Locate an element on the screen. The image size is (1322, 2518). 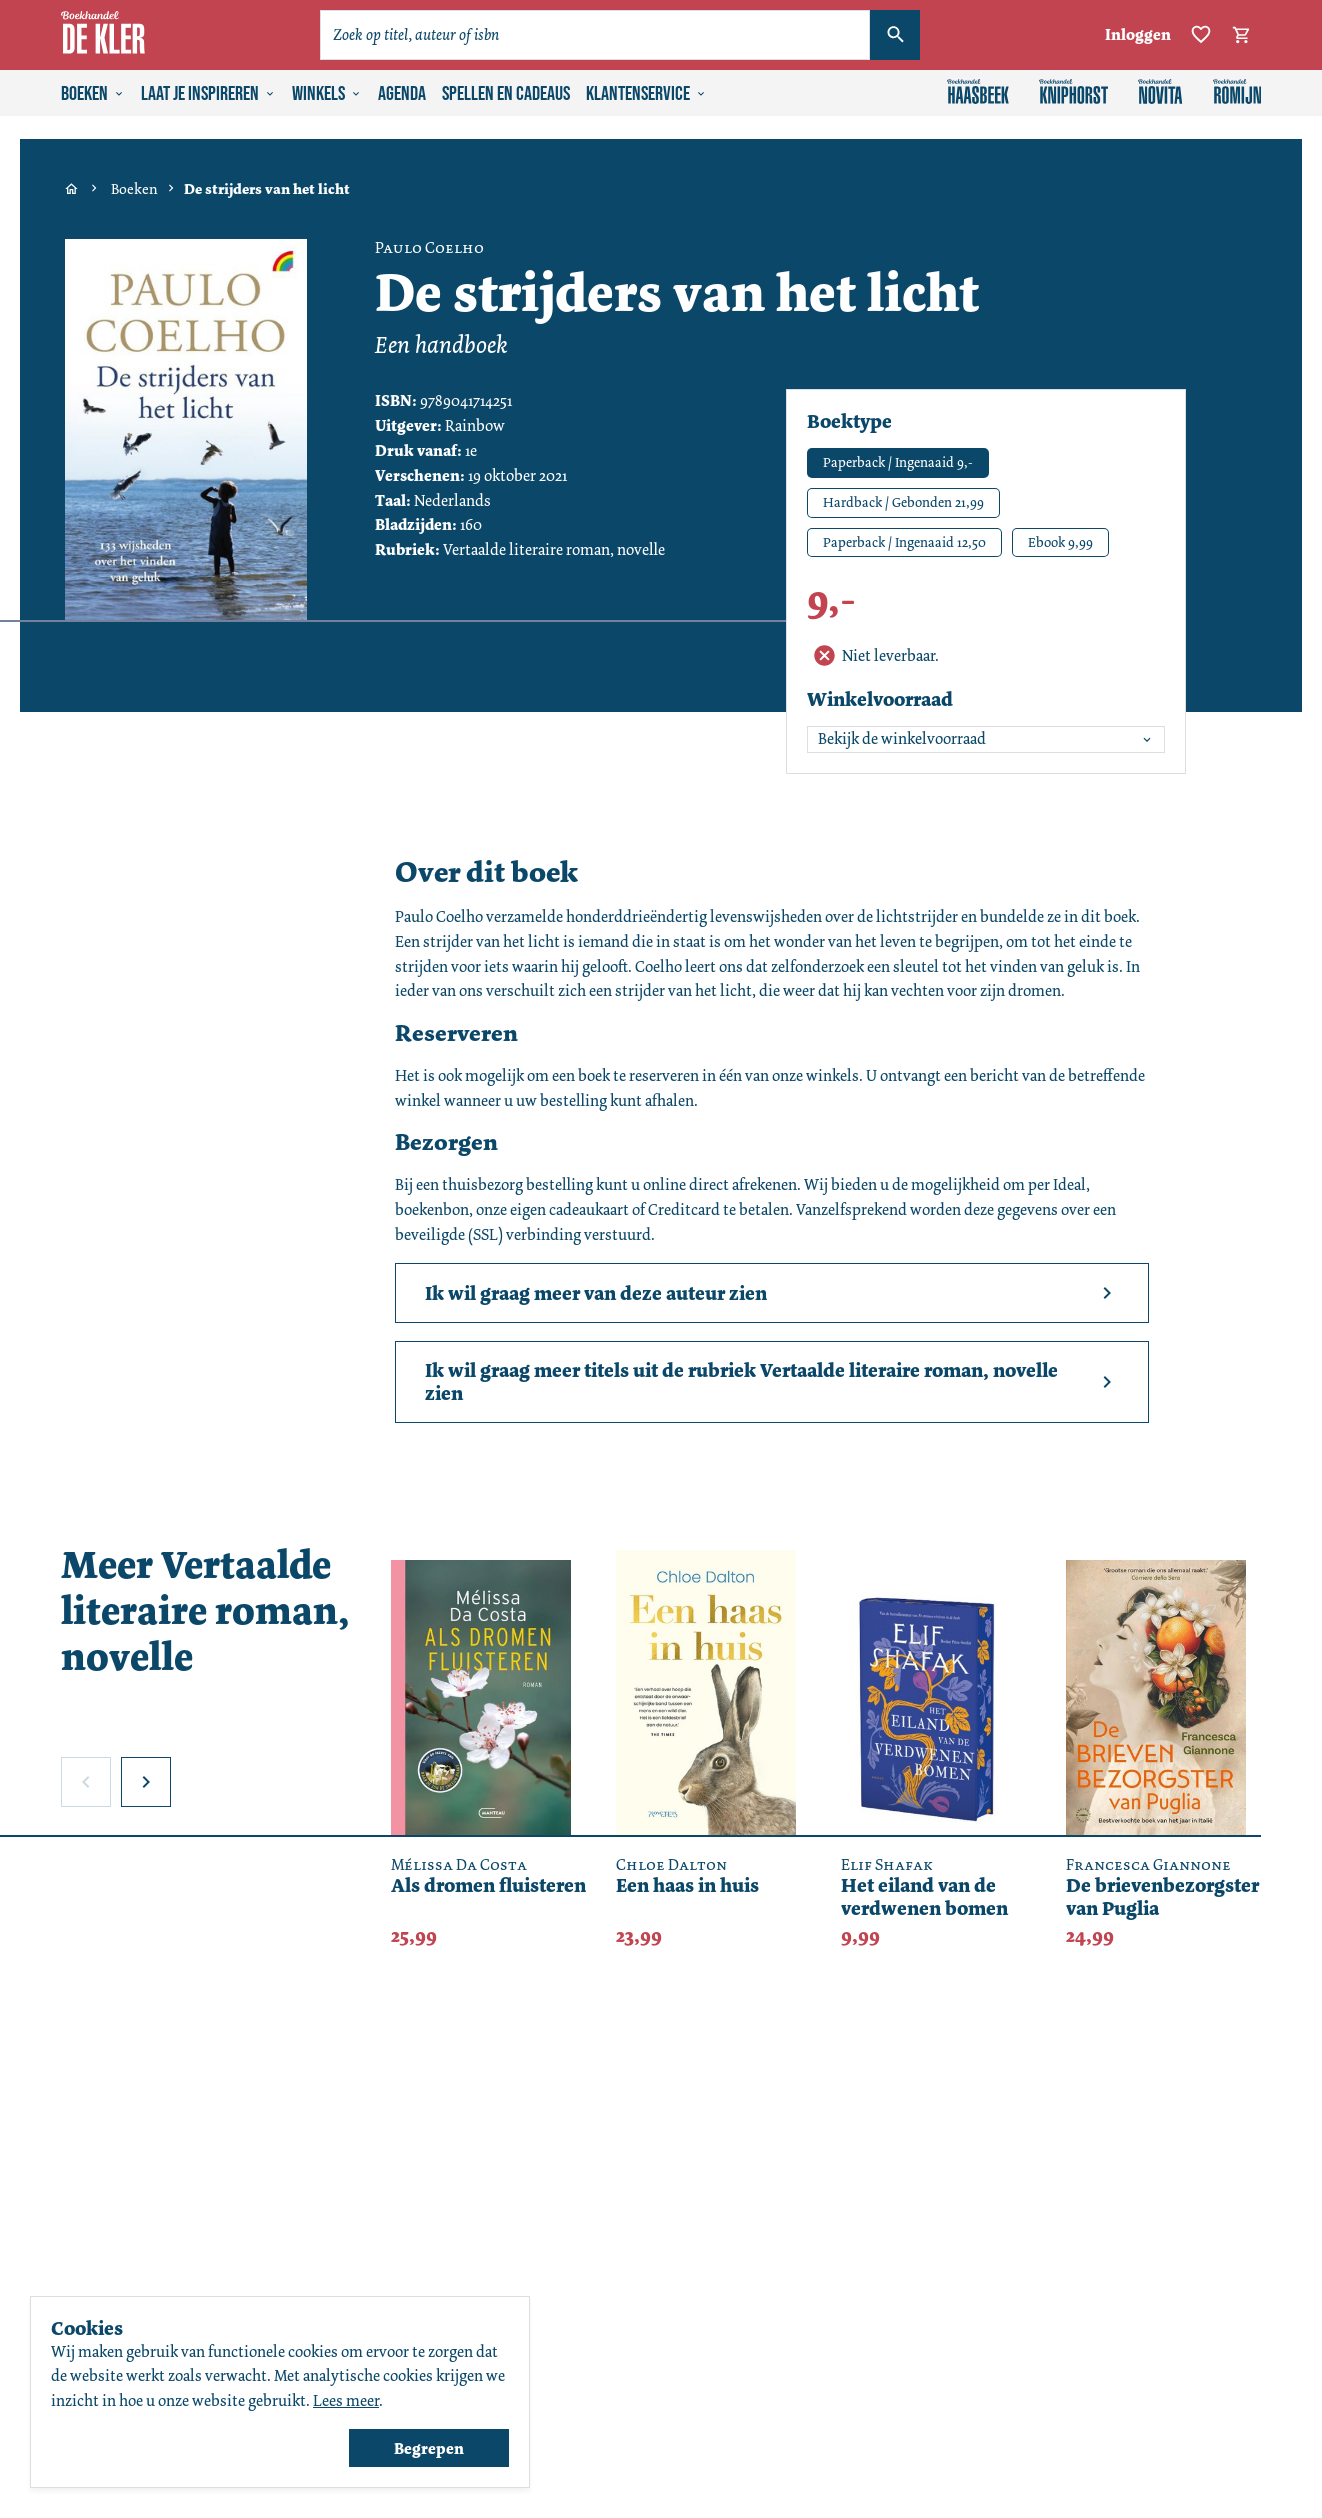
Inloggen is located at coordinates (1138, 34).